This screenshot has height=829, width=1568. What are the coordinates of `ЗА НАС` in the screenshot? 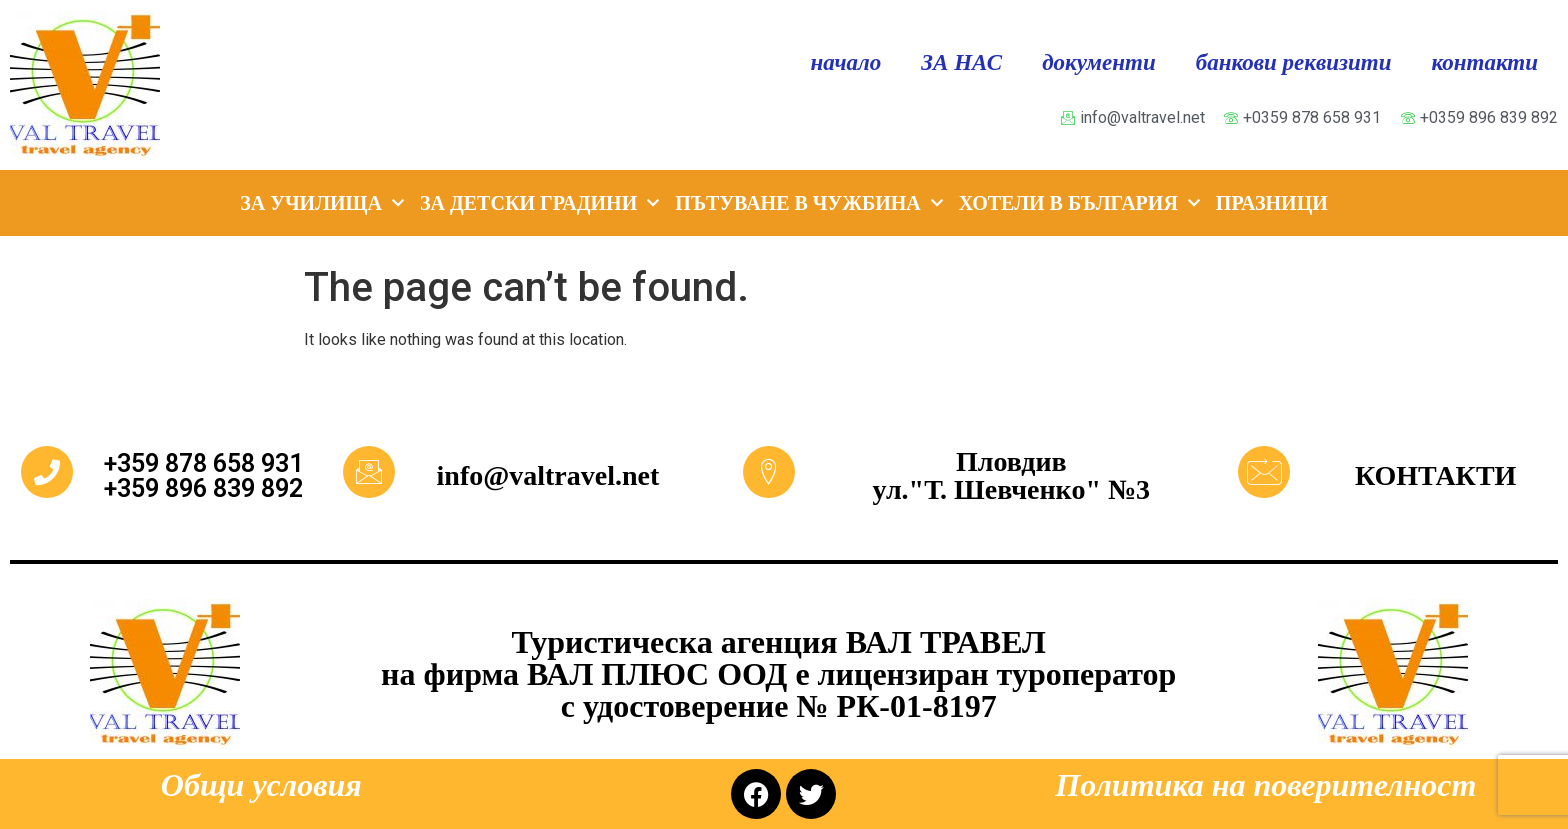 It's located at (961, 62).